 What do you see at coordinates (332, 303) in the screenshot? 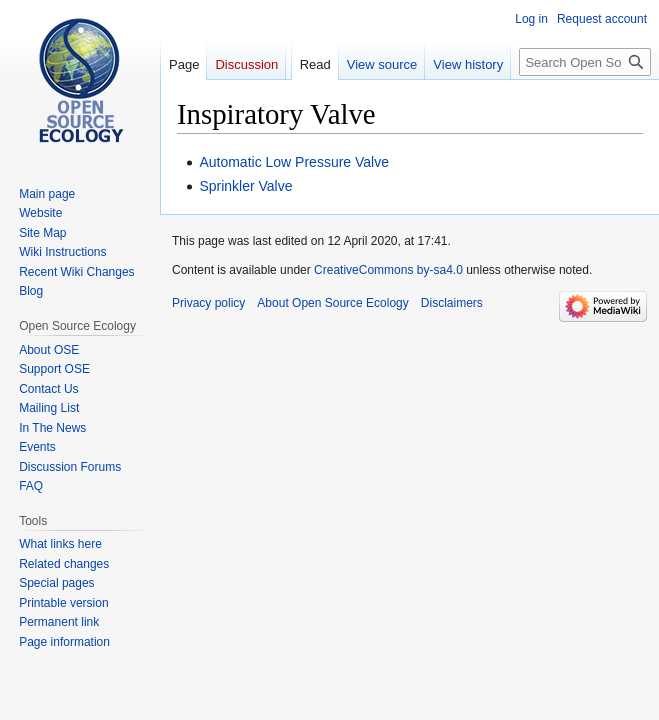
I see `About Open Source Ecology` at bounding box center [332, 303].